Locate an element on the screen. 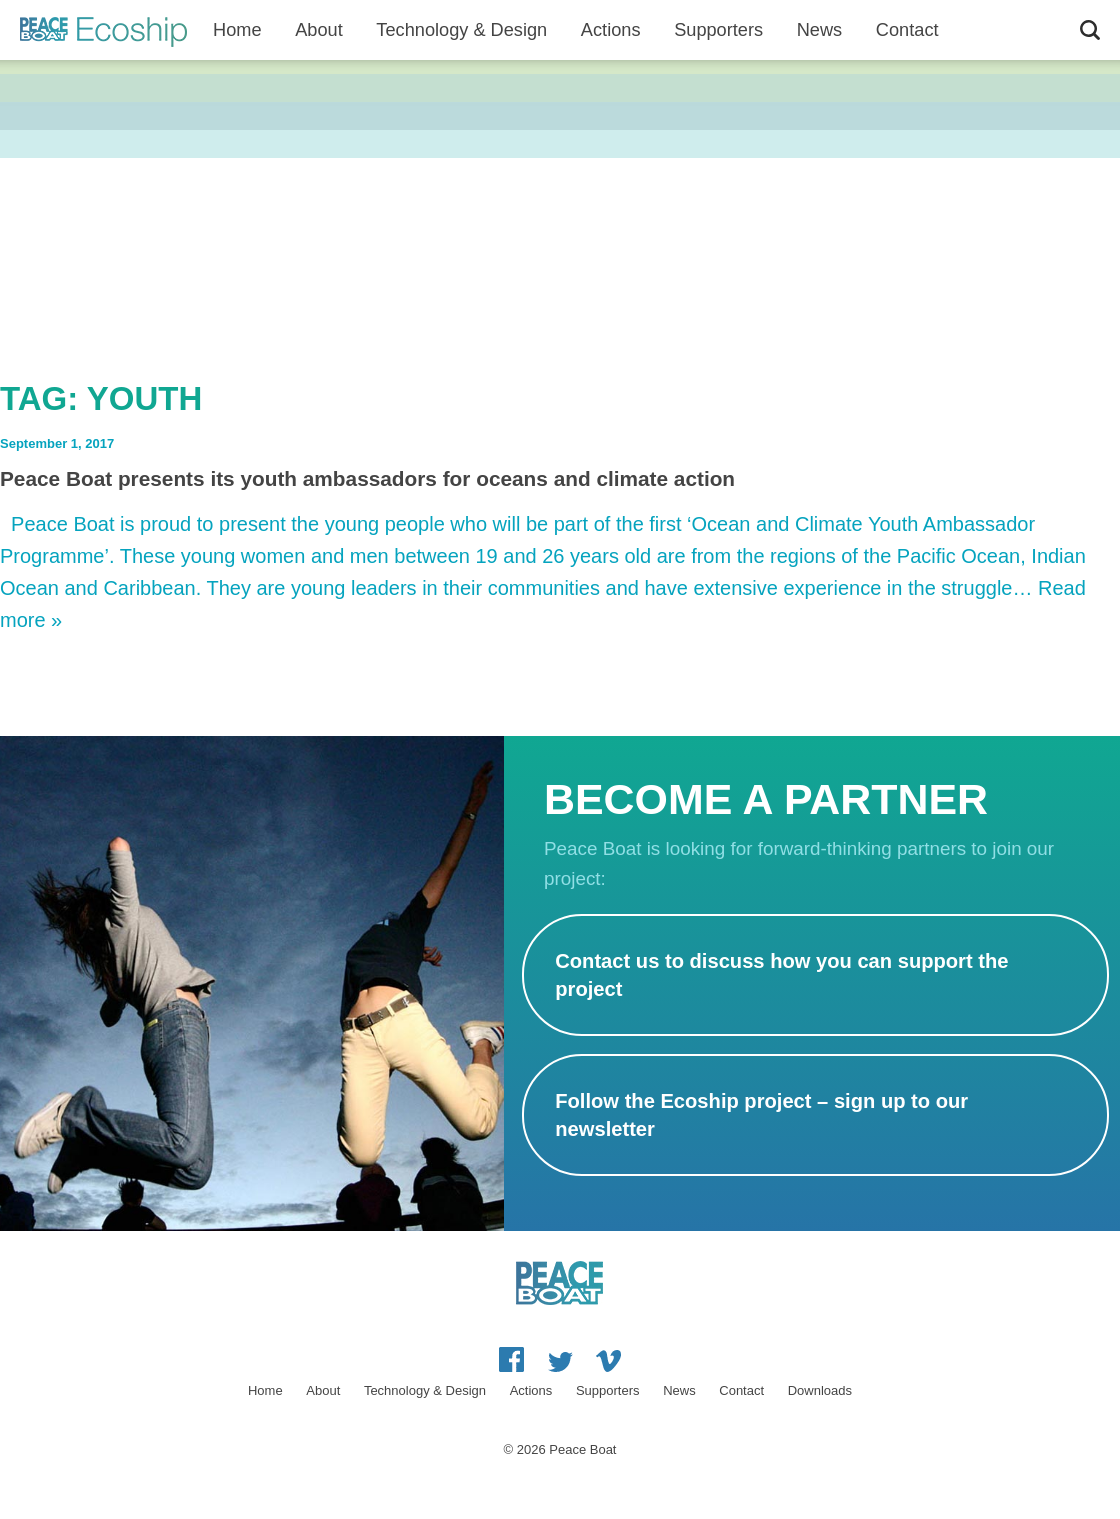 The image size is (1120, 1519). News is located at coordinates (819, 30).